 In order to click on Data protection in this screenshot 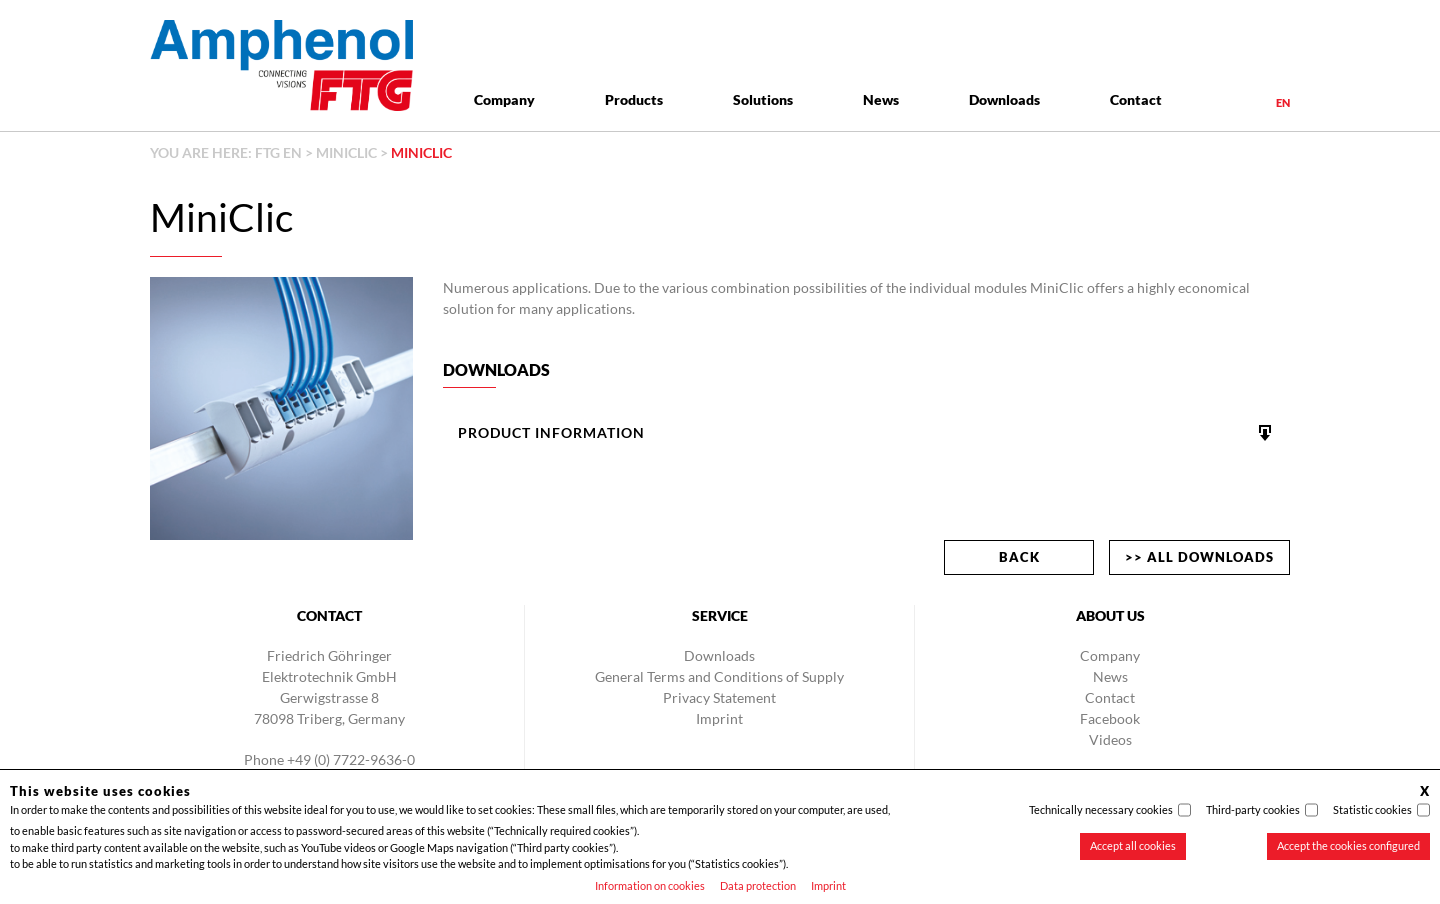, I will do `click(758, 885)`.